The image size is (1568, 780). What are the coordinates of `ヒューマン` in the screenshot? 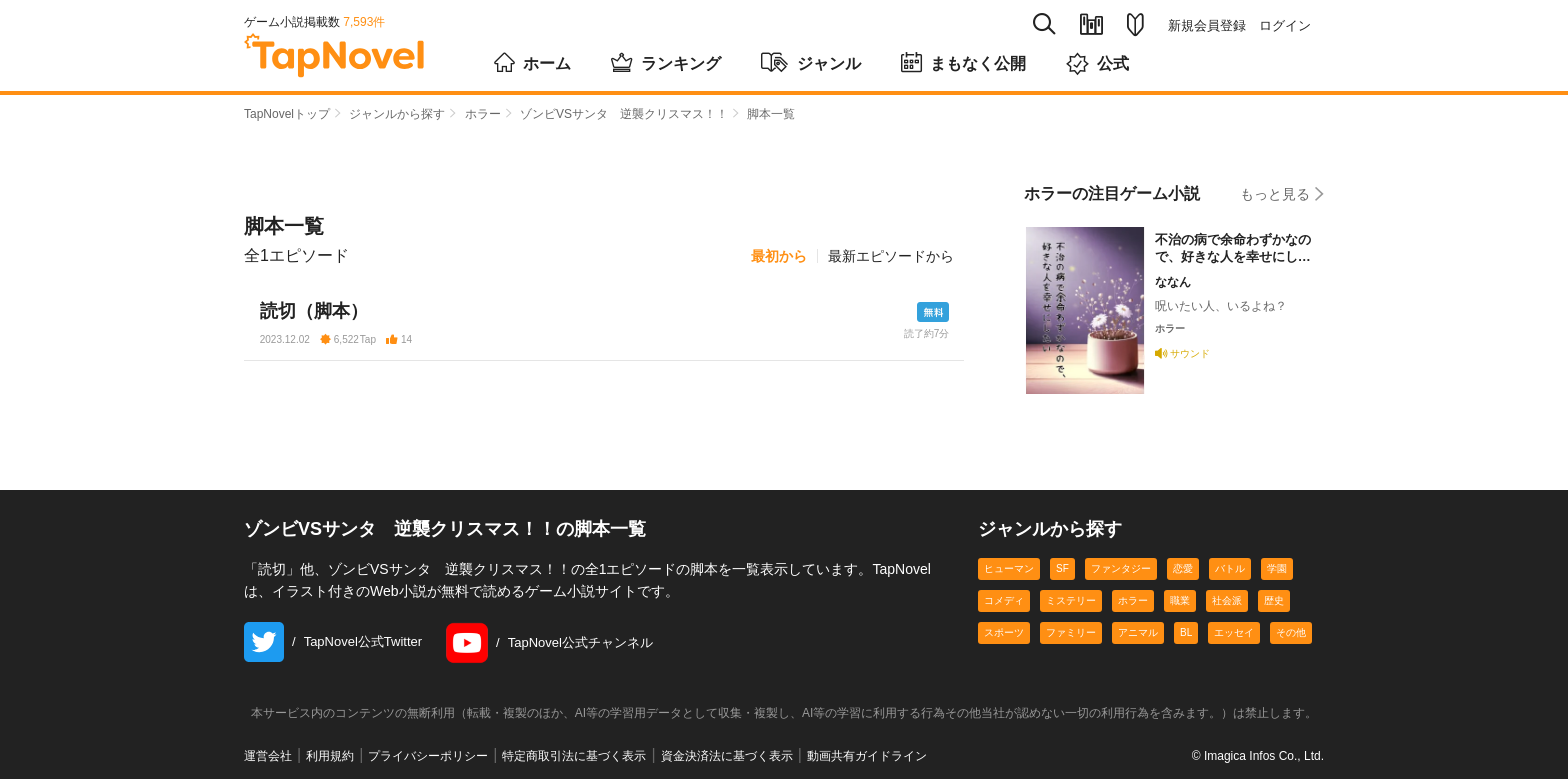 It's located at (1009, 569).